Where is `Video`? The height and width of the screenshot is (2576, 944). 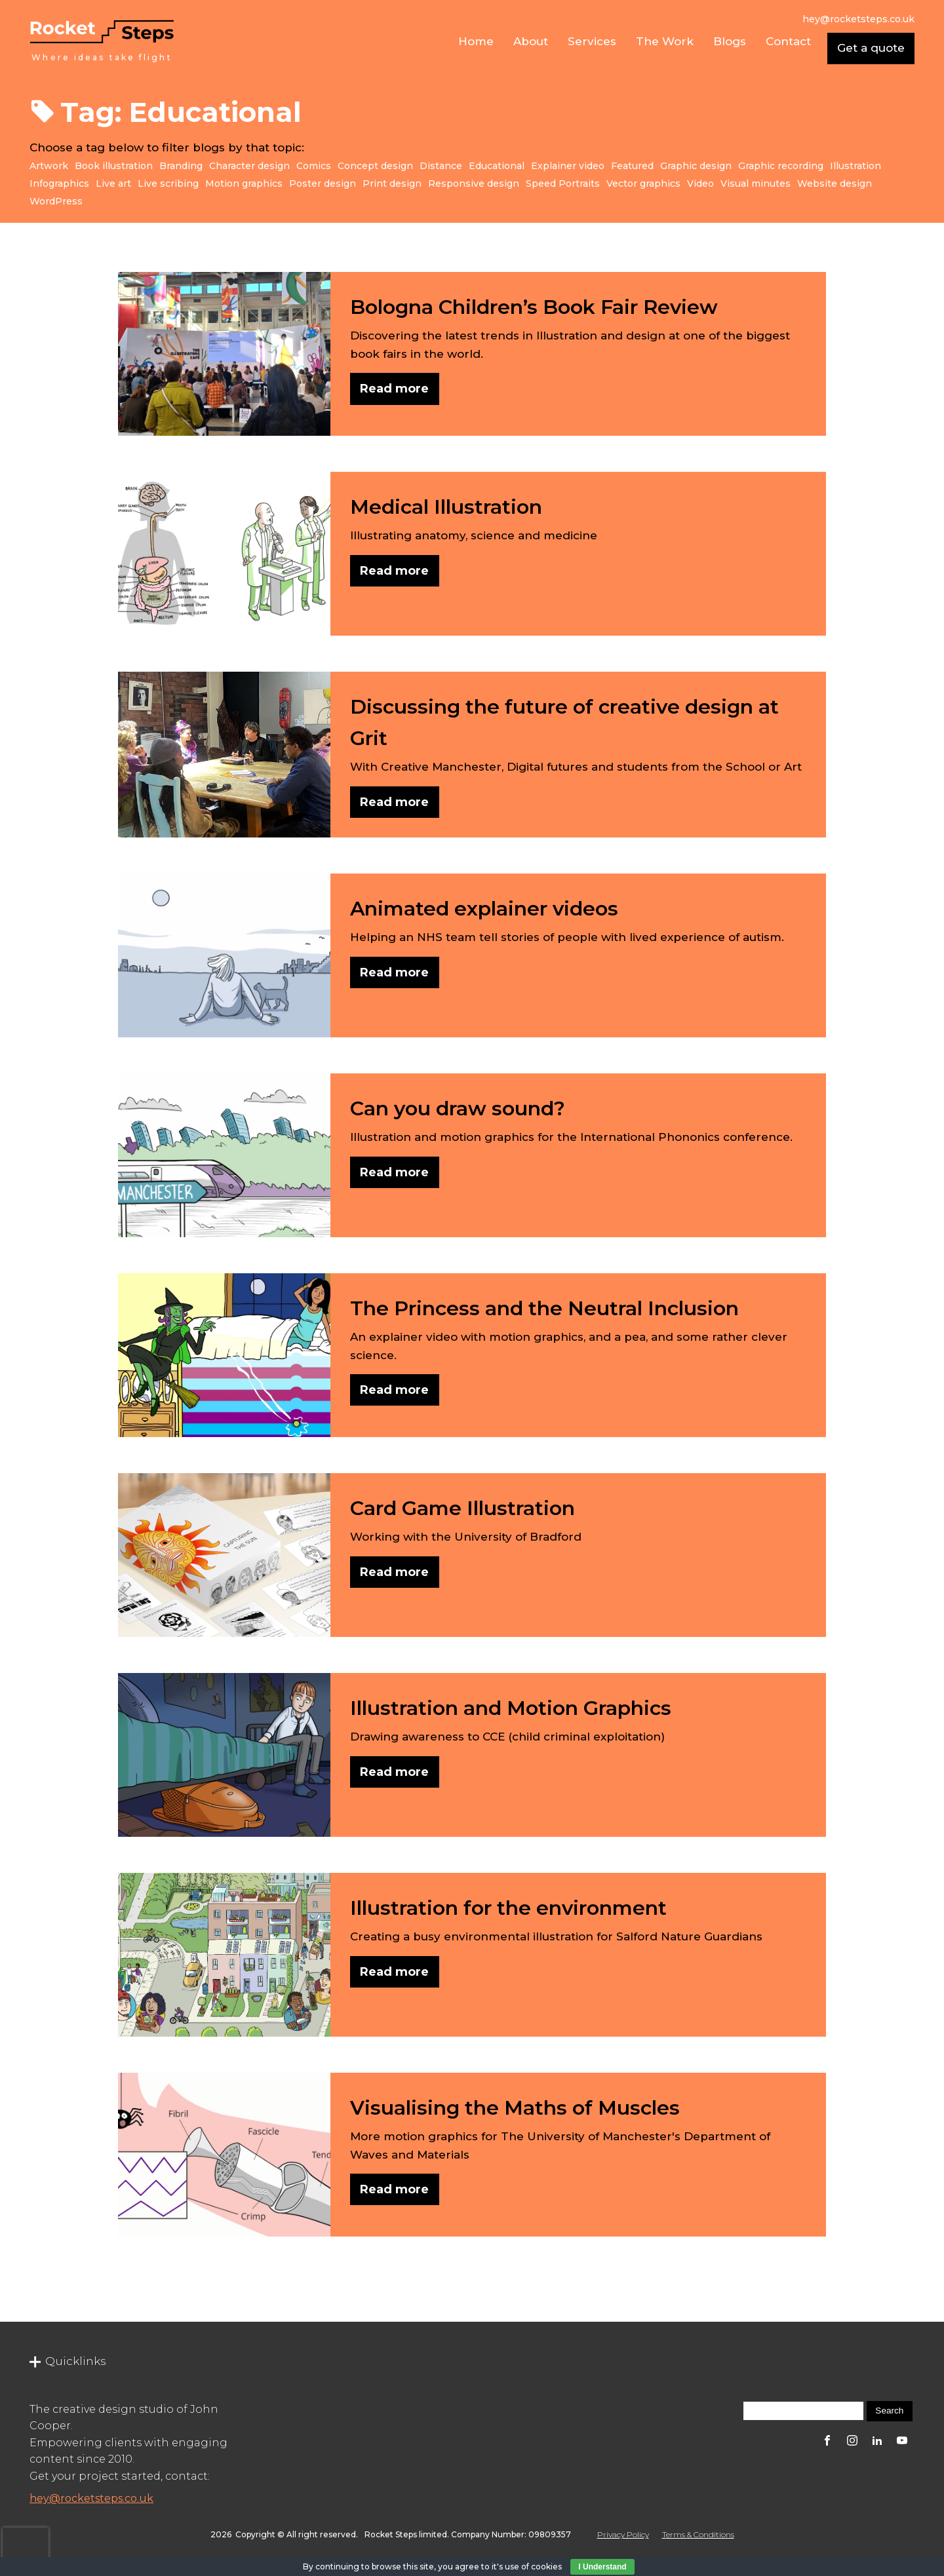
Video is located at coordinates (700, 183).